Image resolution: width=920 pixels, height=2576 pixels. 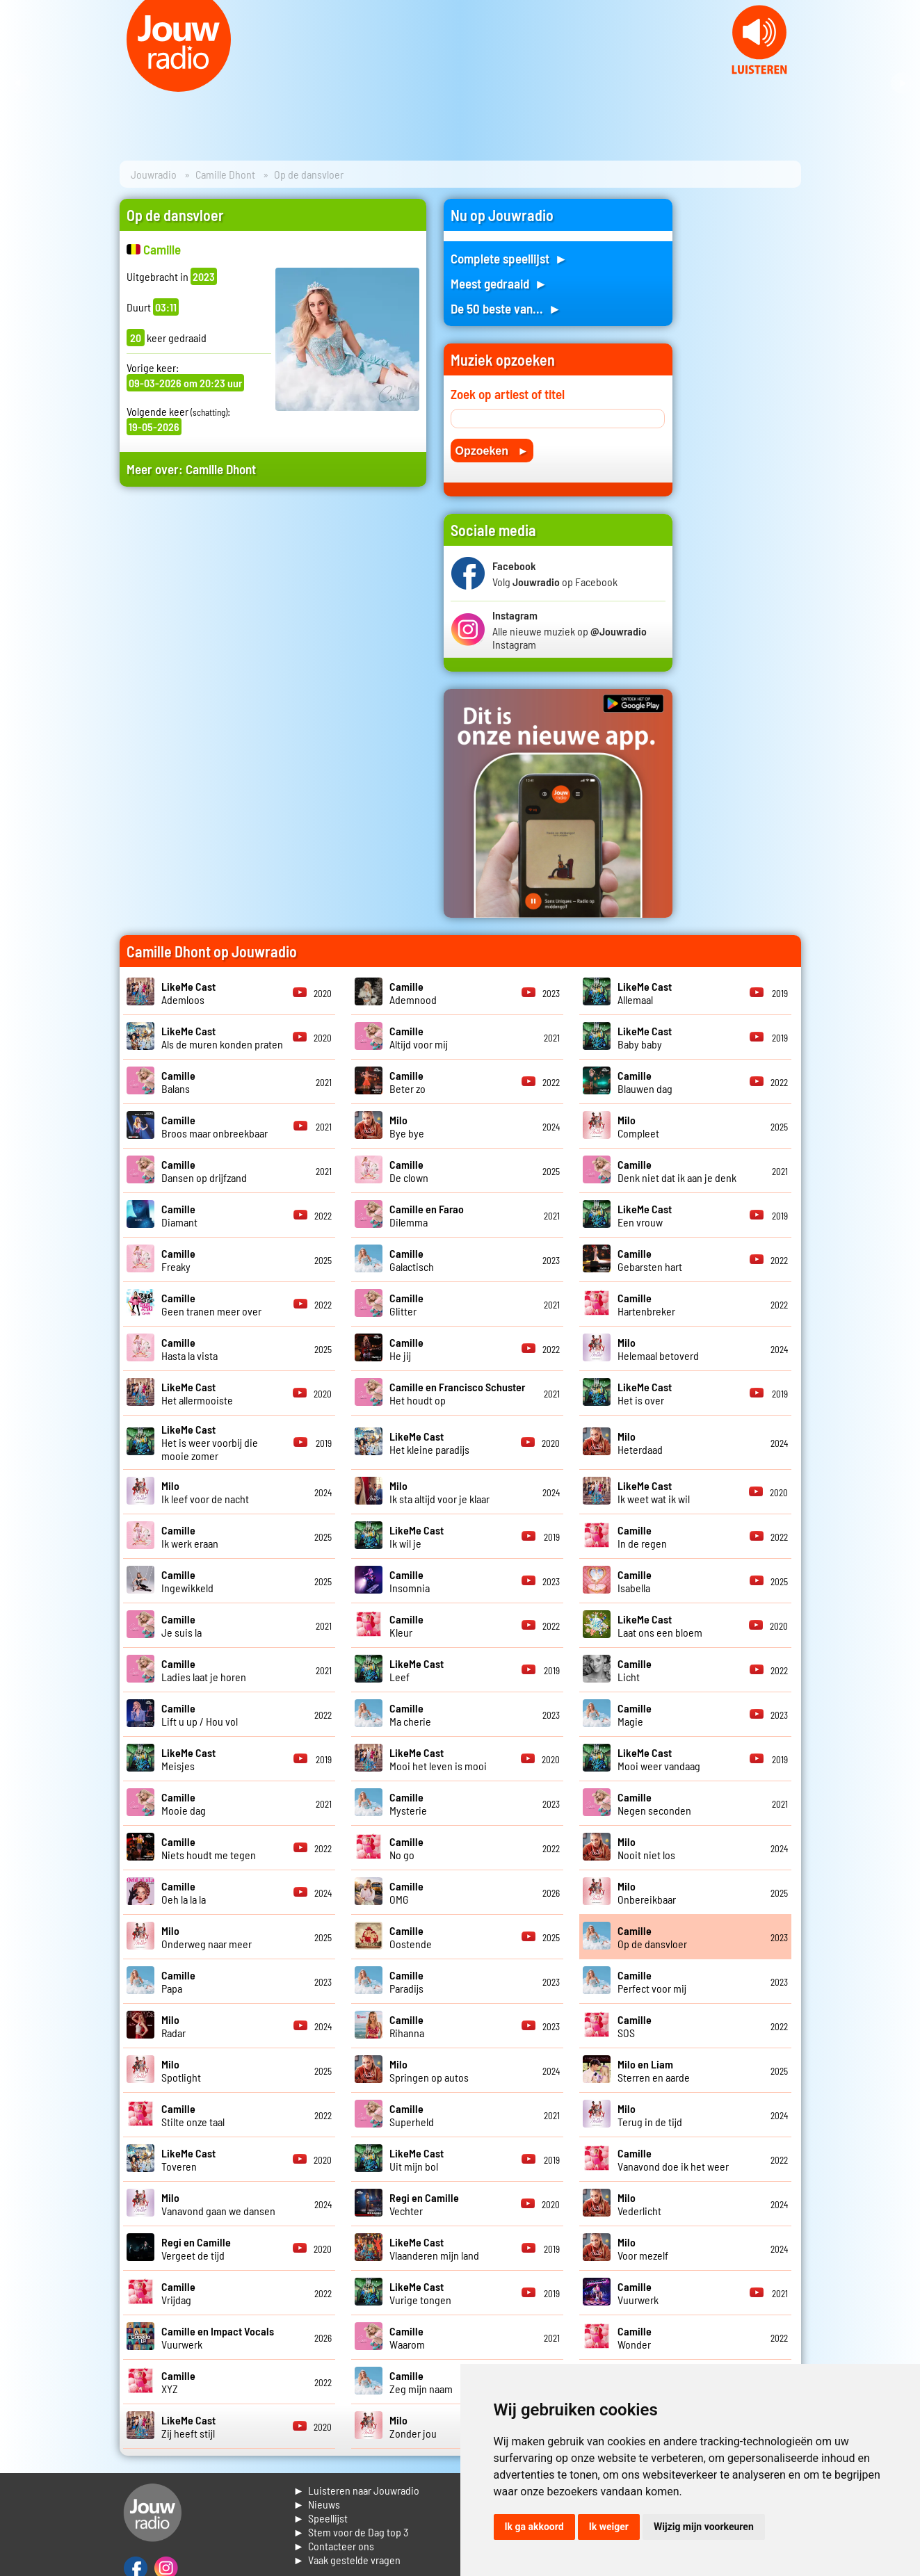 I want to click on Complete speellijst ►, so click(x=509, y=258).